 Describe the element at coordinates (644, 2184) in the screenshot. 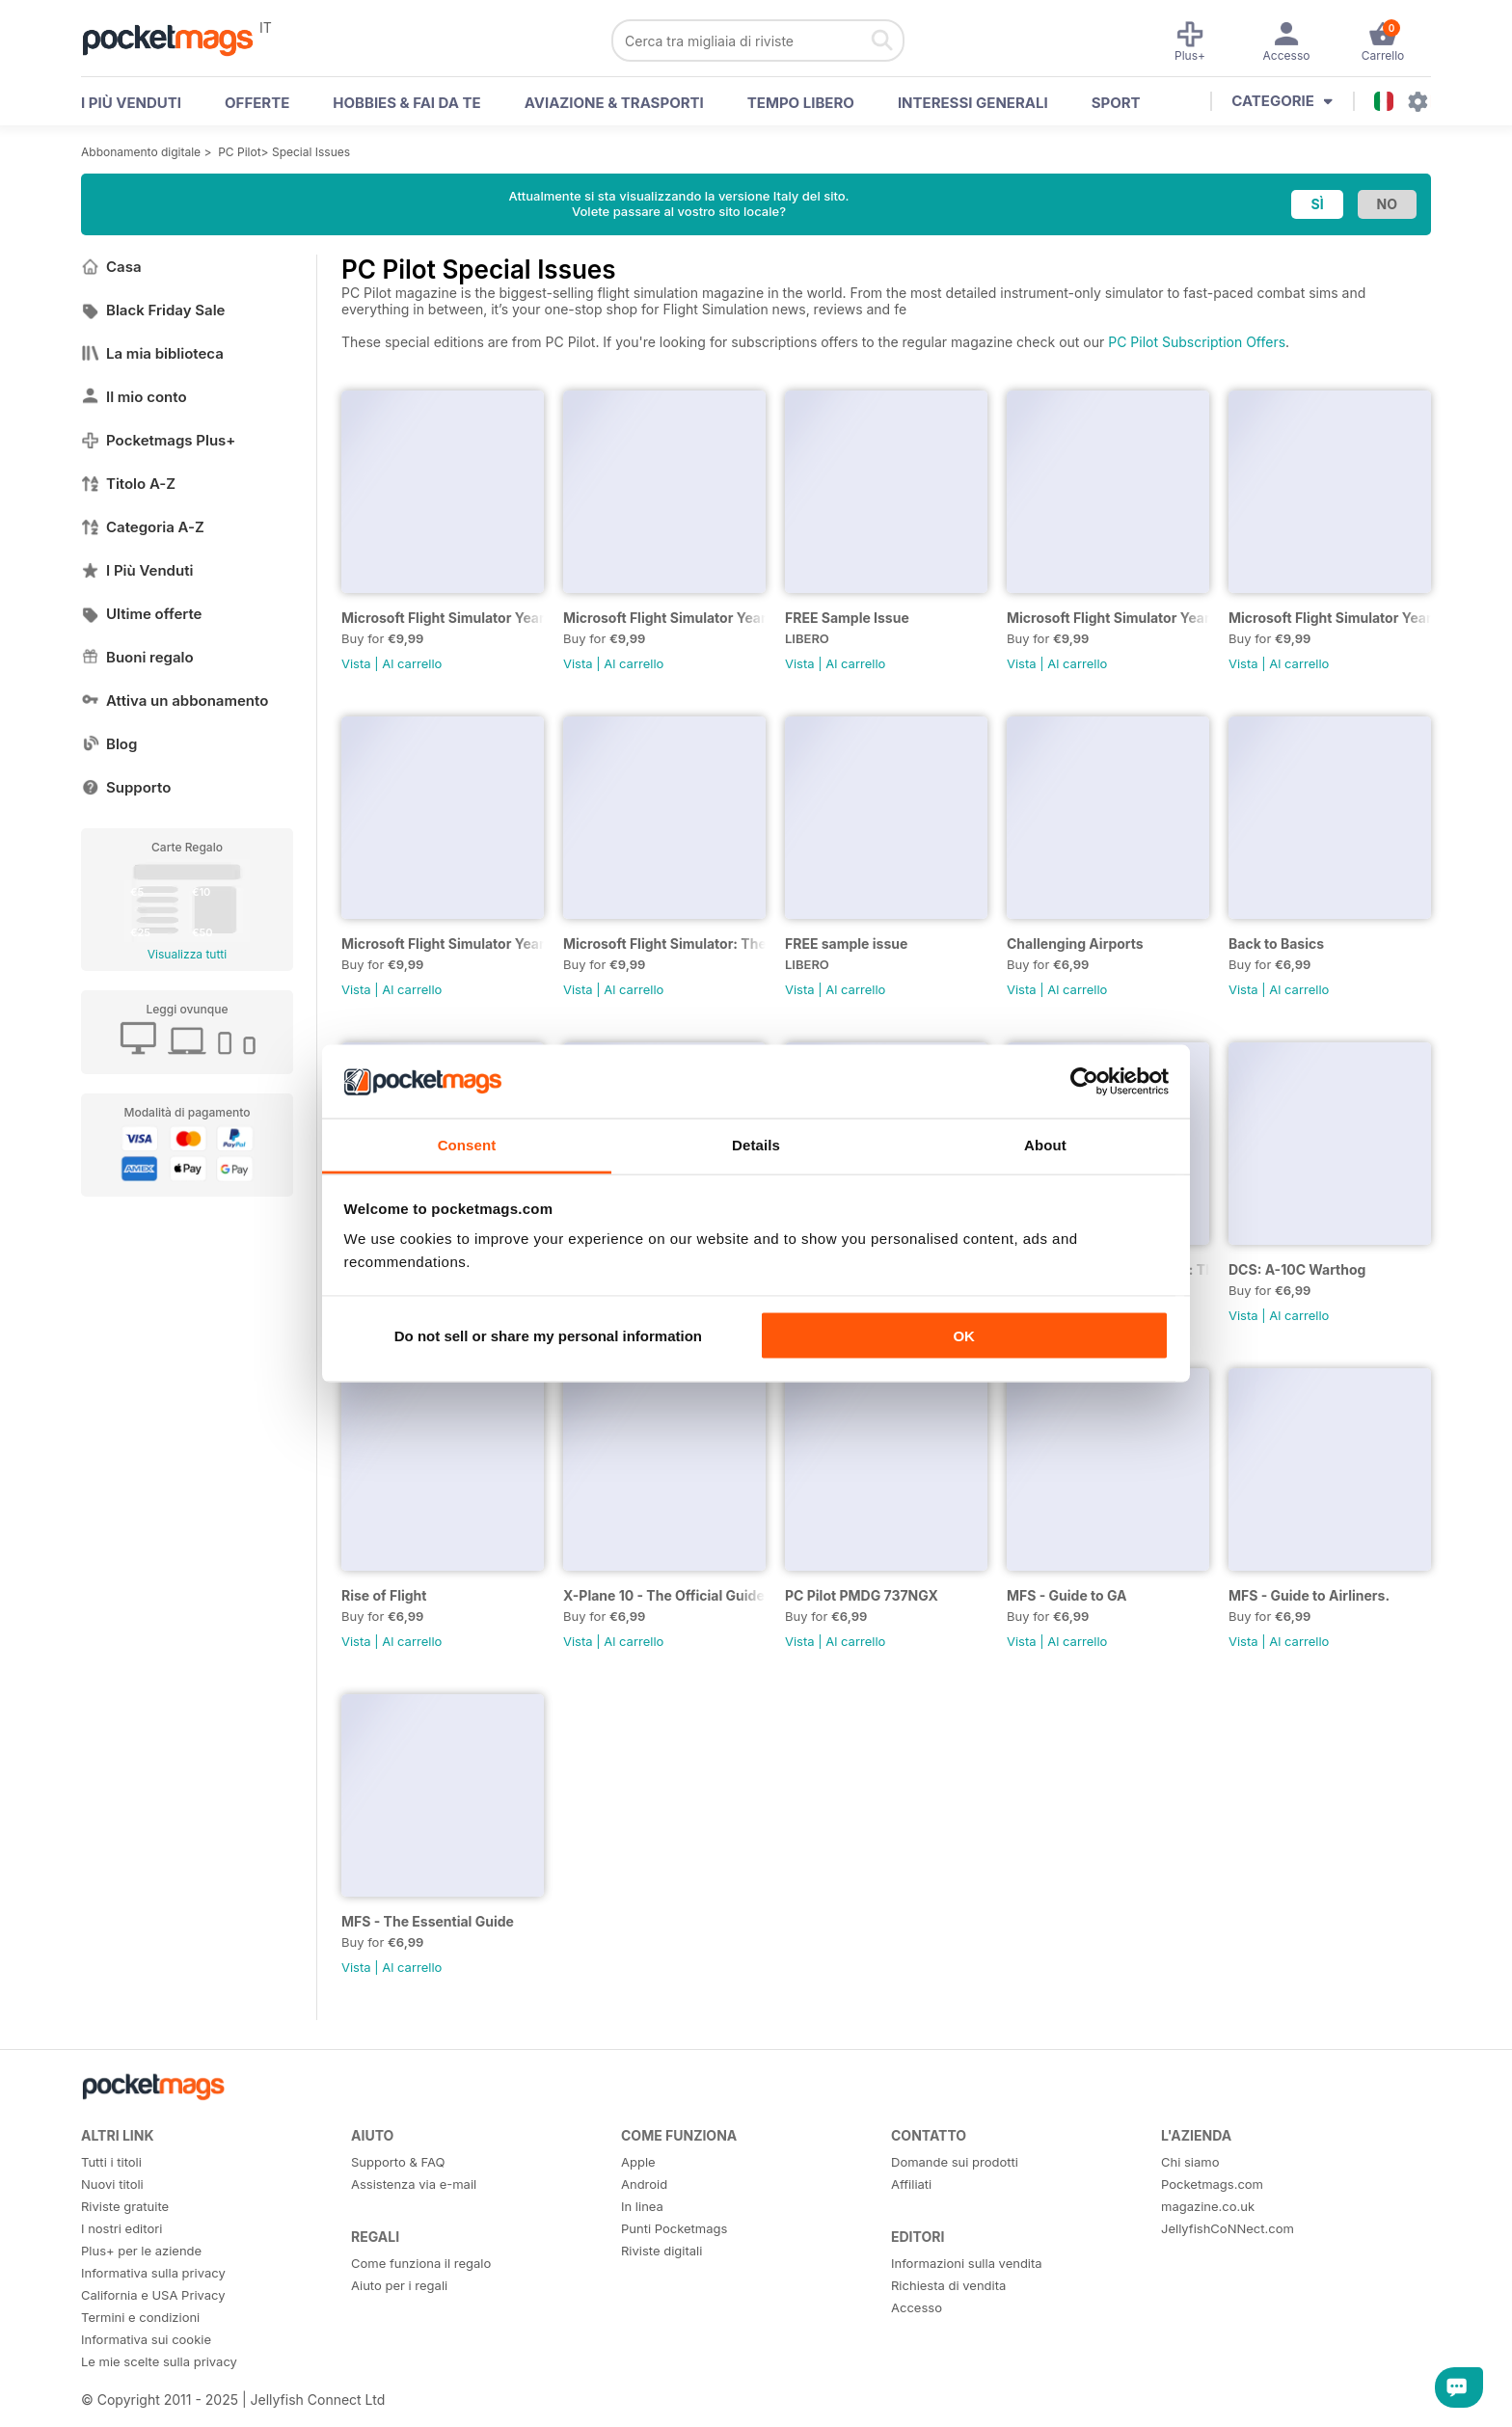

I see `Android` at that location.